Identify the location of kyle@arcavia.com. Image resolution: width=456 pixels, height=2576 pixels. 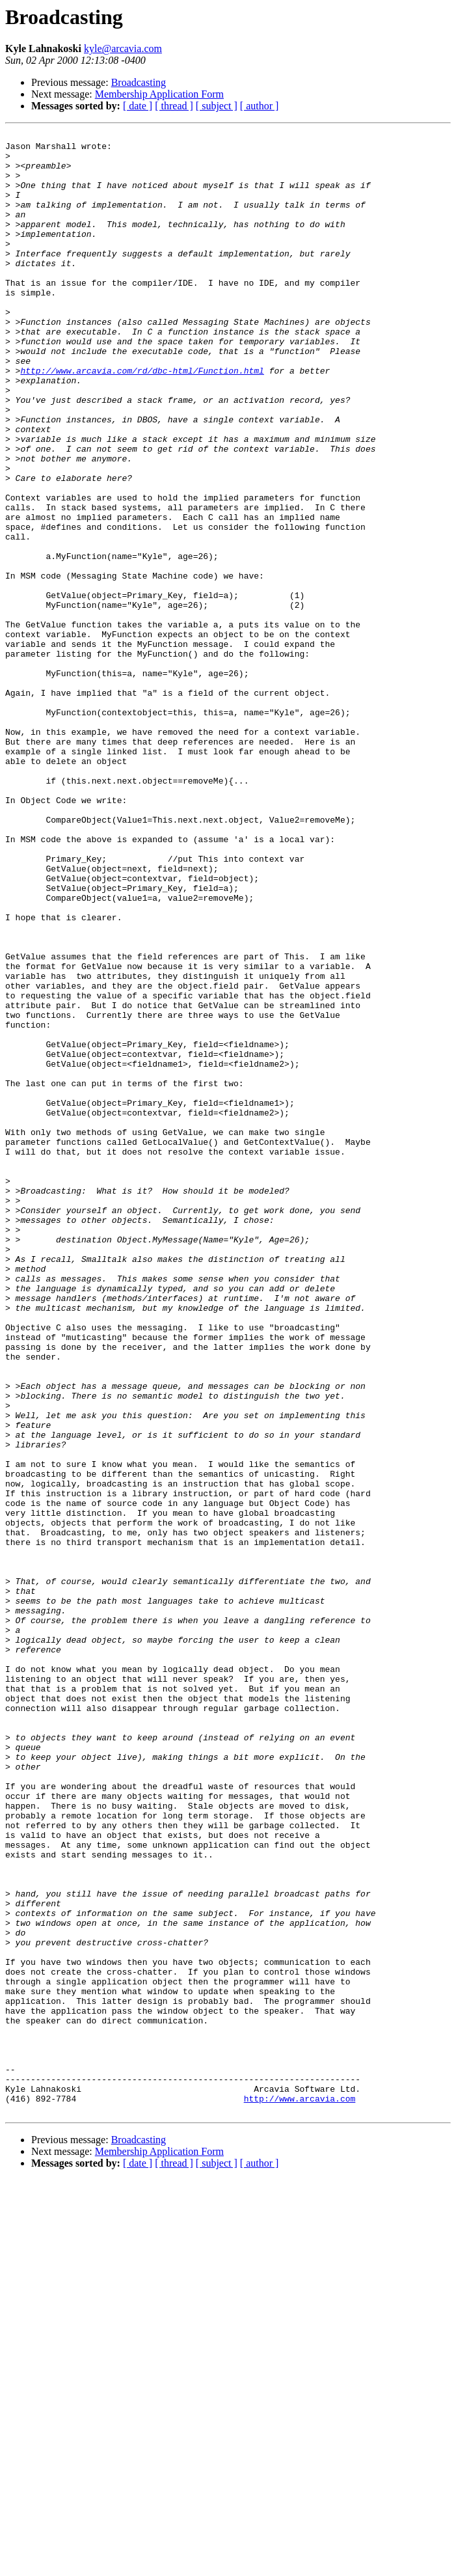
(123, 48).